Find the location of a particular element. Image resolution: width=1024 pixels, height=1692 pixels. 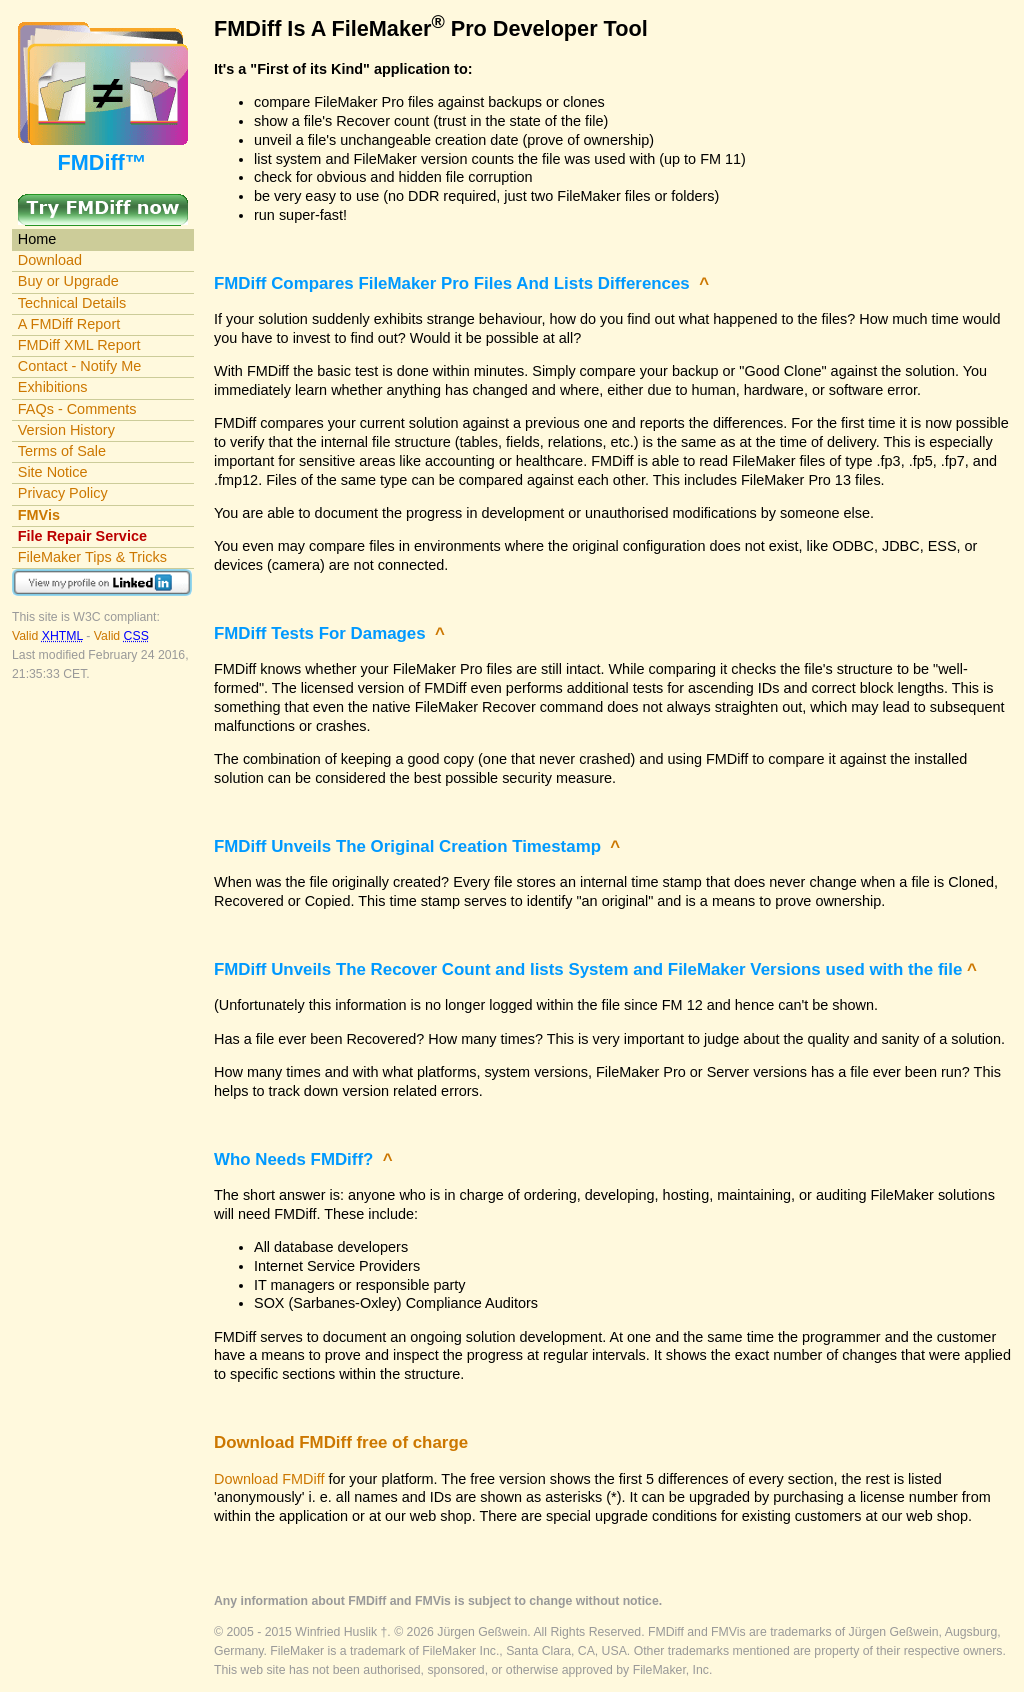

Buy or Upgrade is located at coordinates (68, 281).